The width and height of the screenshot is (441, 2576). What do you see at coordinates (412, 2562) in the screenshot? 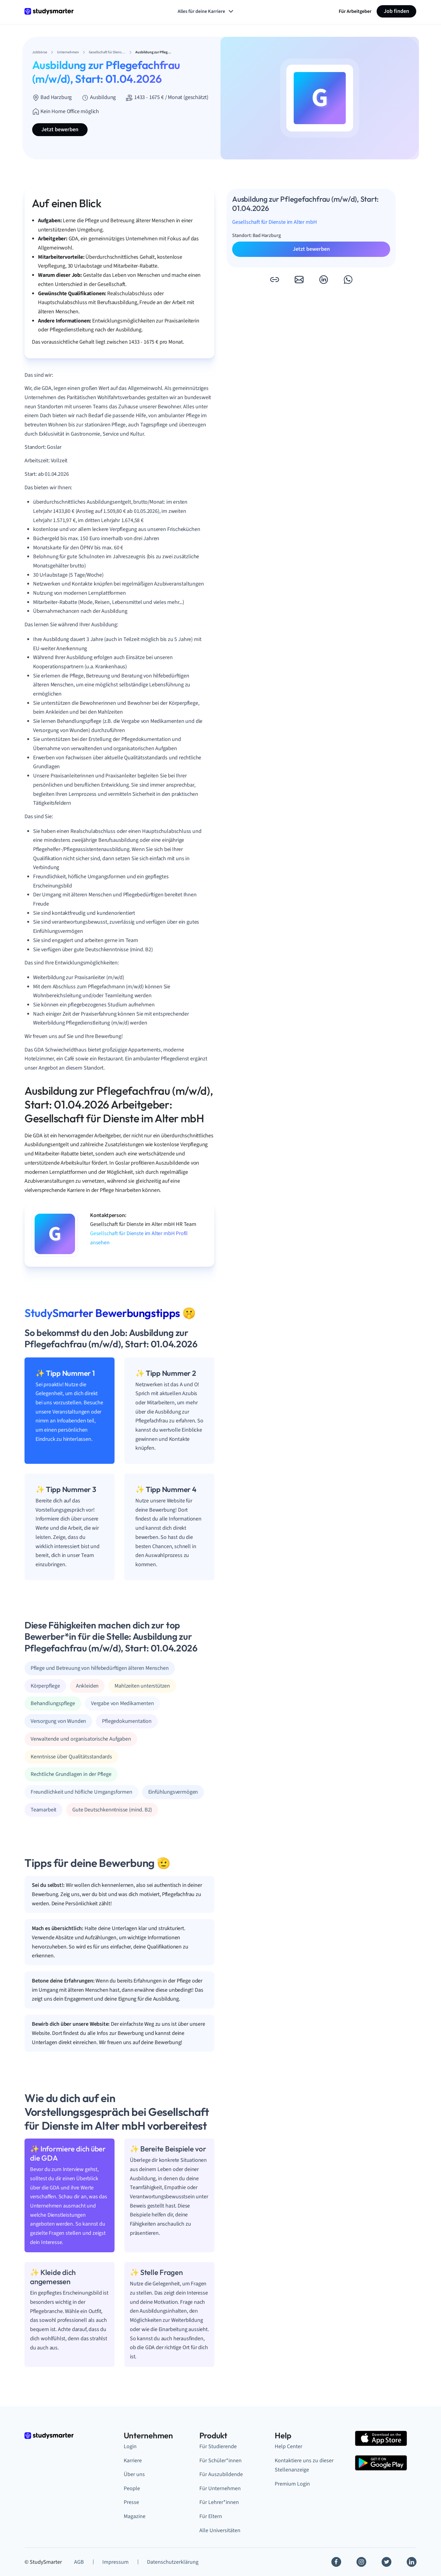
I see `[Linkedin]` at bounding box center [412, 2562].